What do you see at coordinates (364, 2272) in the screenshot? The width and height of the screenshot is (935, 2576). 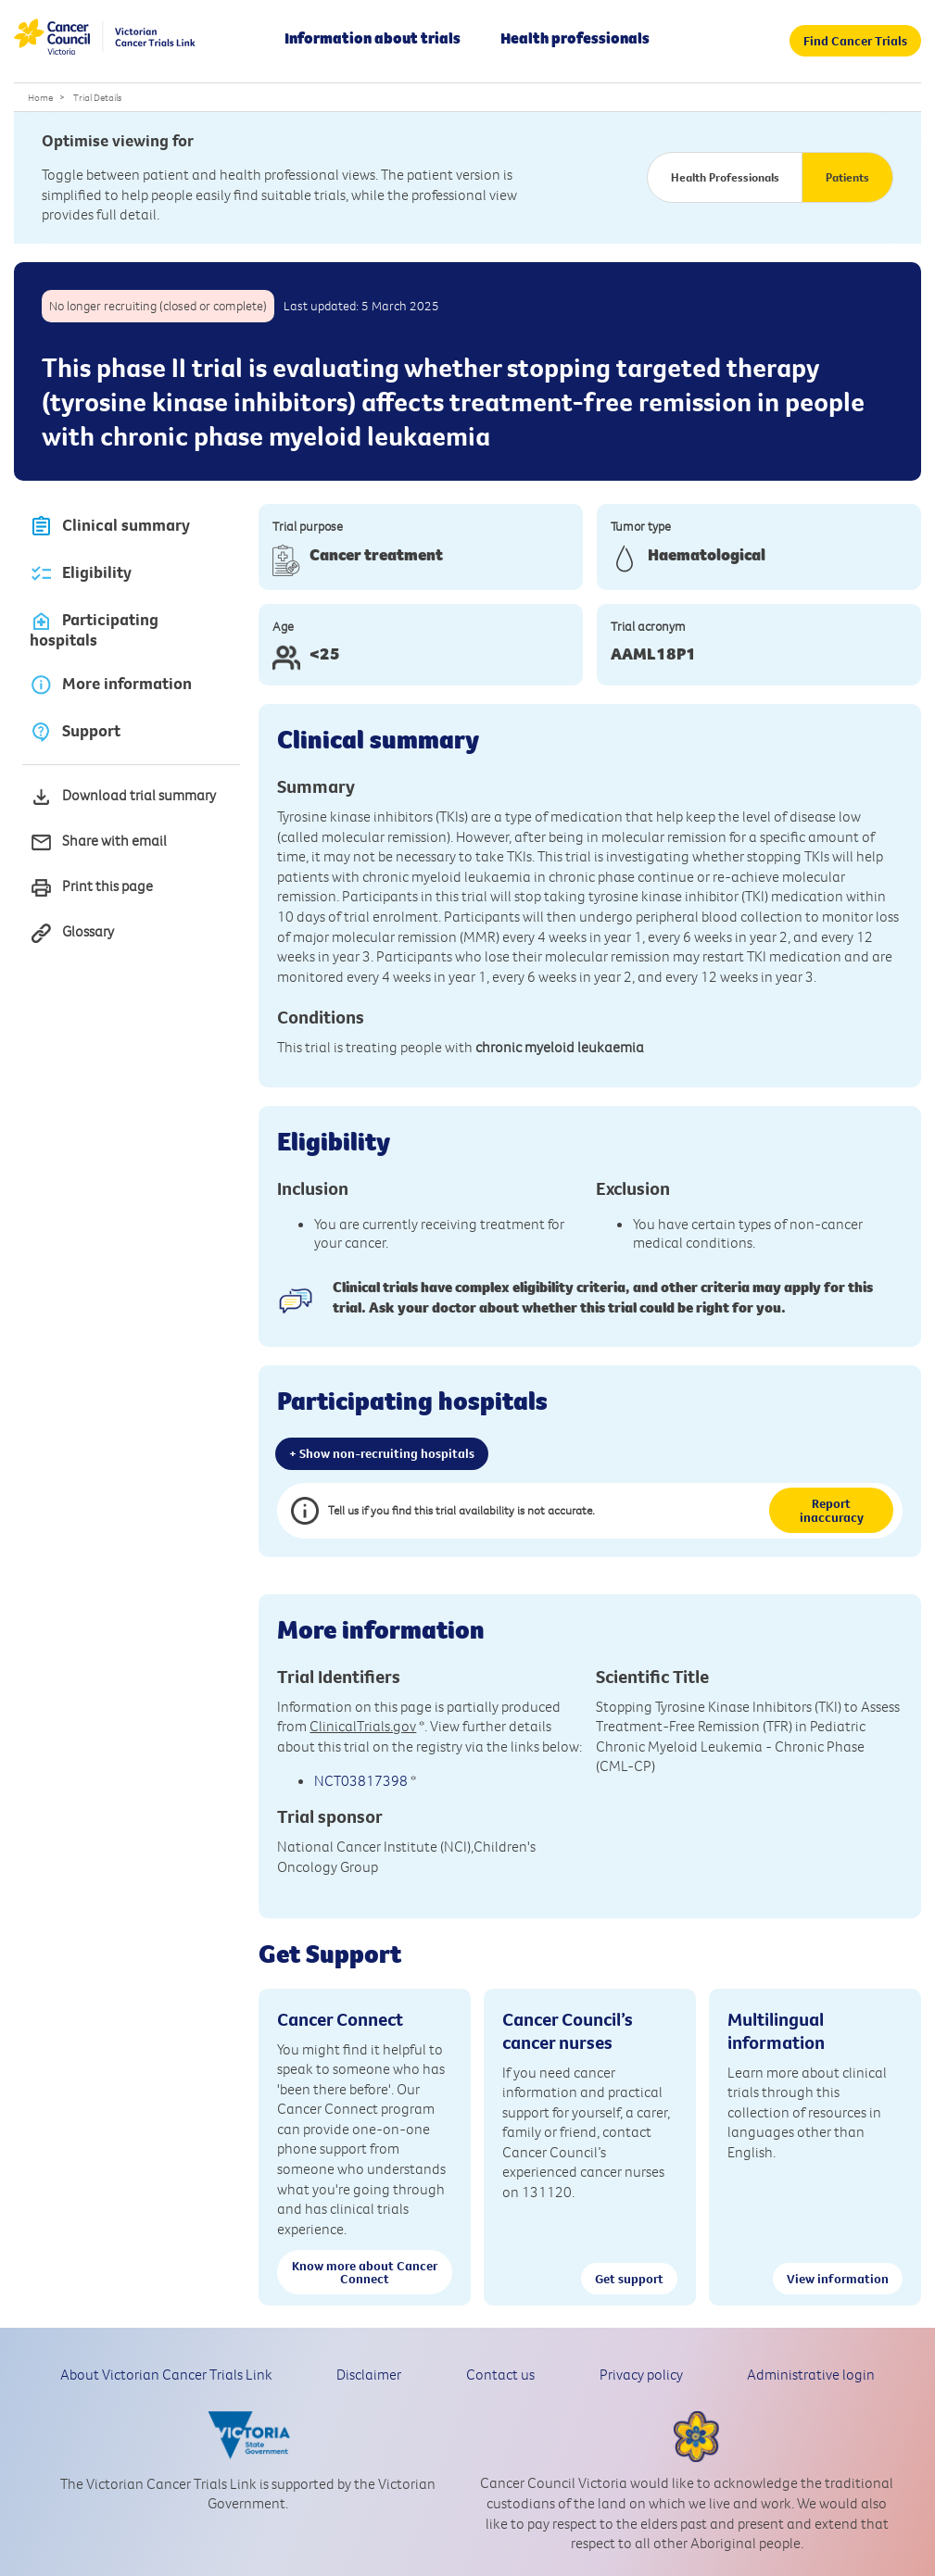 I see `Know more about Cancer Connect` at bounding box center [364, 2272].